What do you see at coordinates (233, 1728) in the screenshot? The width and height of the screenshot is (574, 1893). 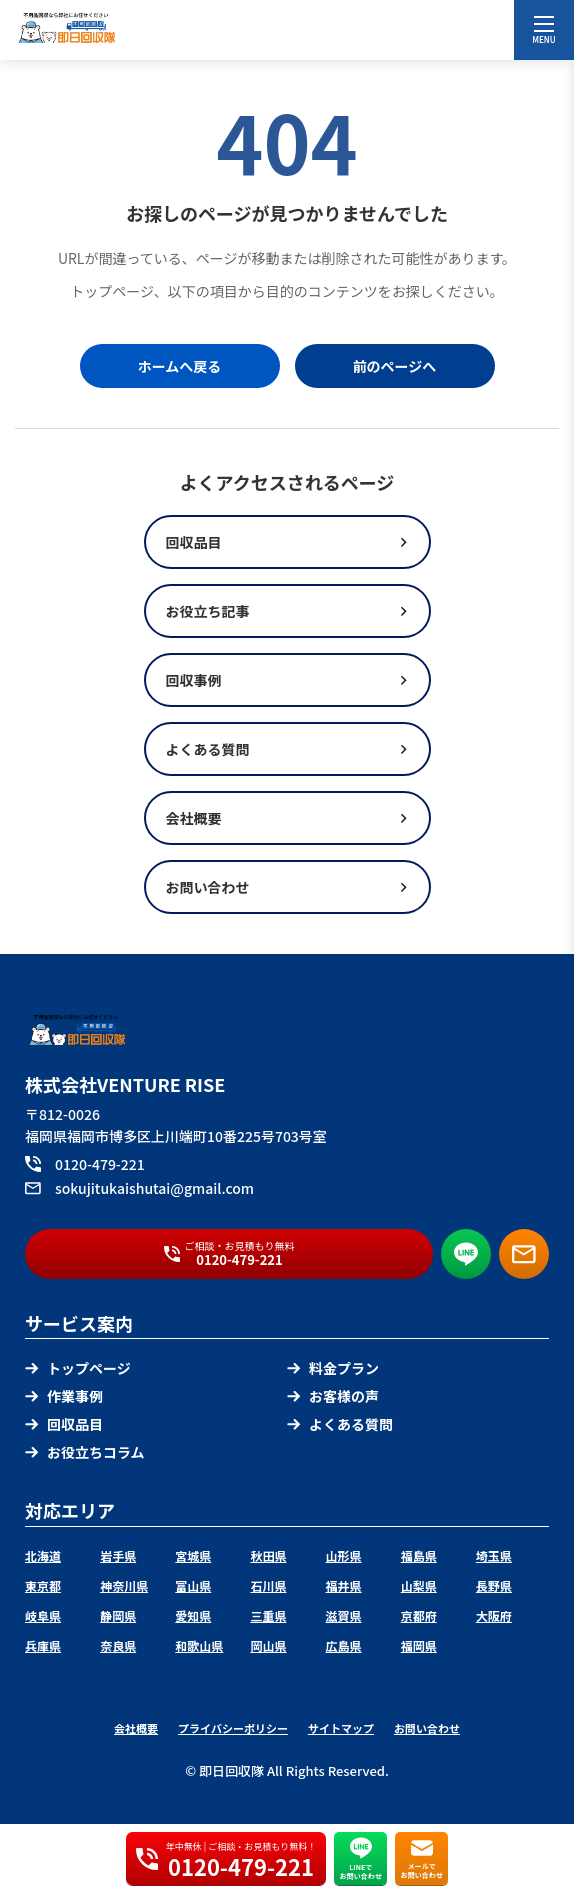 I see `プライバシーポリシー` at bounding box center [233, 1728].